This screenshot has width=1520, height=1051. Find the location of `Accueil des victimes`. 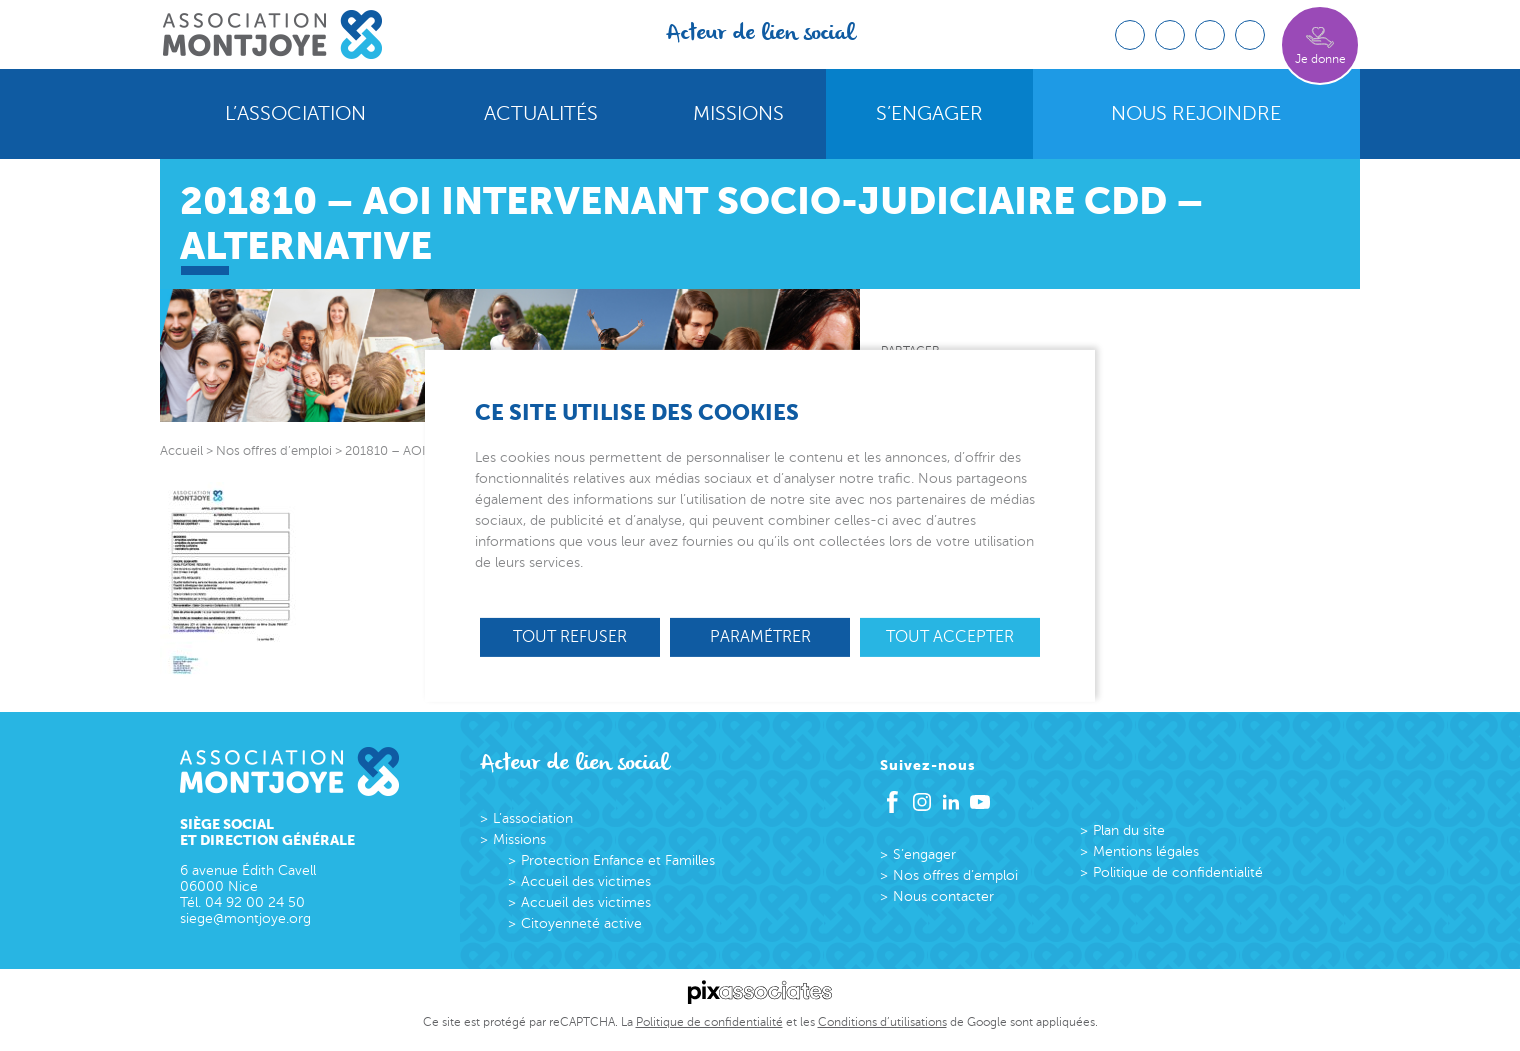

Accueil des victimes is located at coordinates (586, 881).